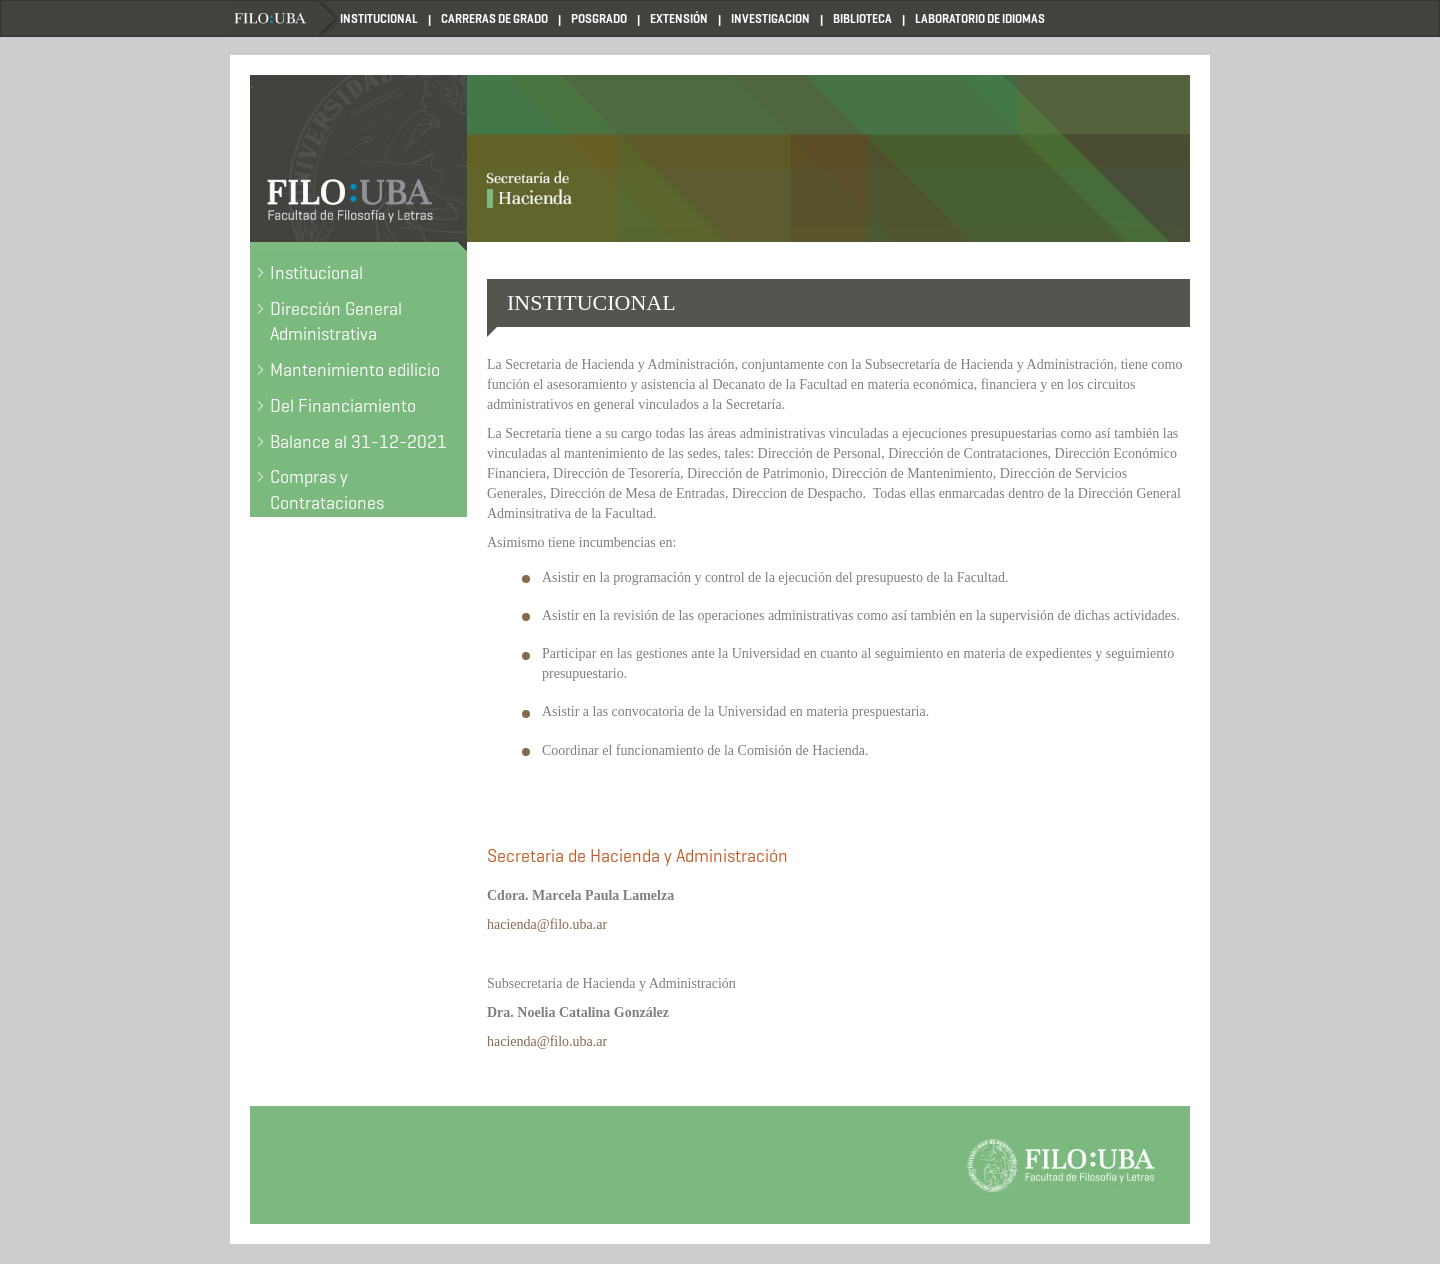 This screenshot has width=1440, height=1264. I want to click on EXTENSIÓN, so click(679, 18).